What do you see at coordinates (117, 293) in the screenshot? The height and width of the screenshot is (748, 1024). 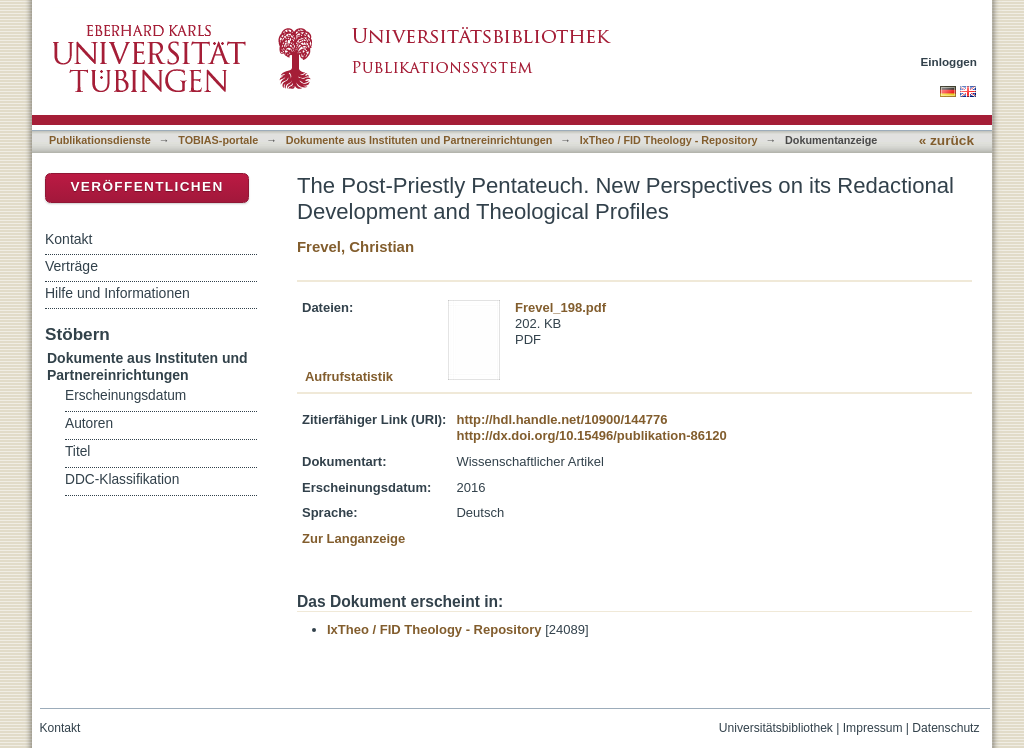 I see `Hilfe und Informationen` at bounding box center [117, 293].